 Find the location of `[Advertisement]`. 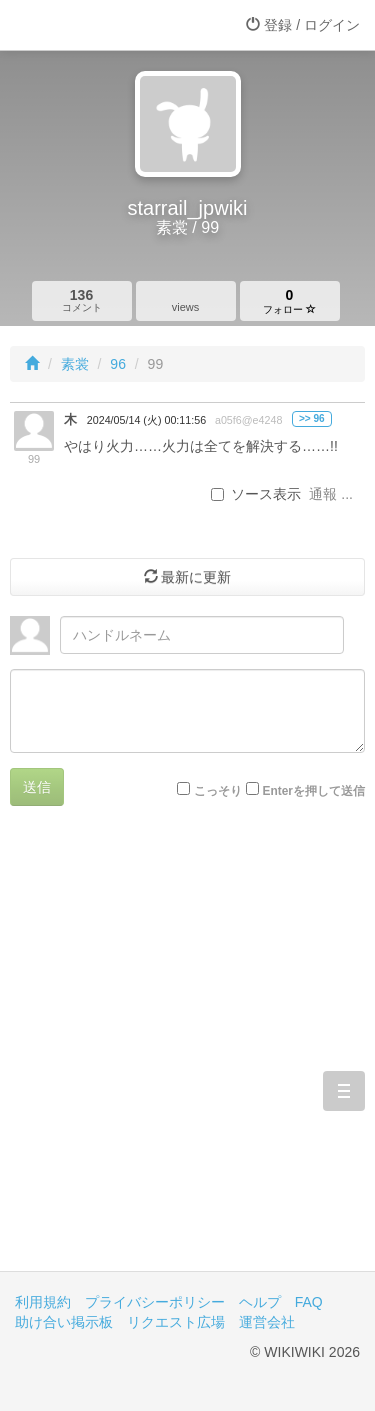

[Advertisement] is located at coordinates (187, 1053).